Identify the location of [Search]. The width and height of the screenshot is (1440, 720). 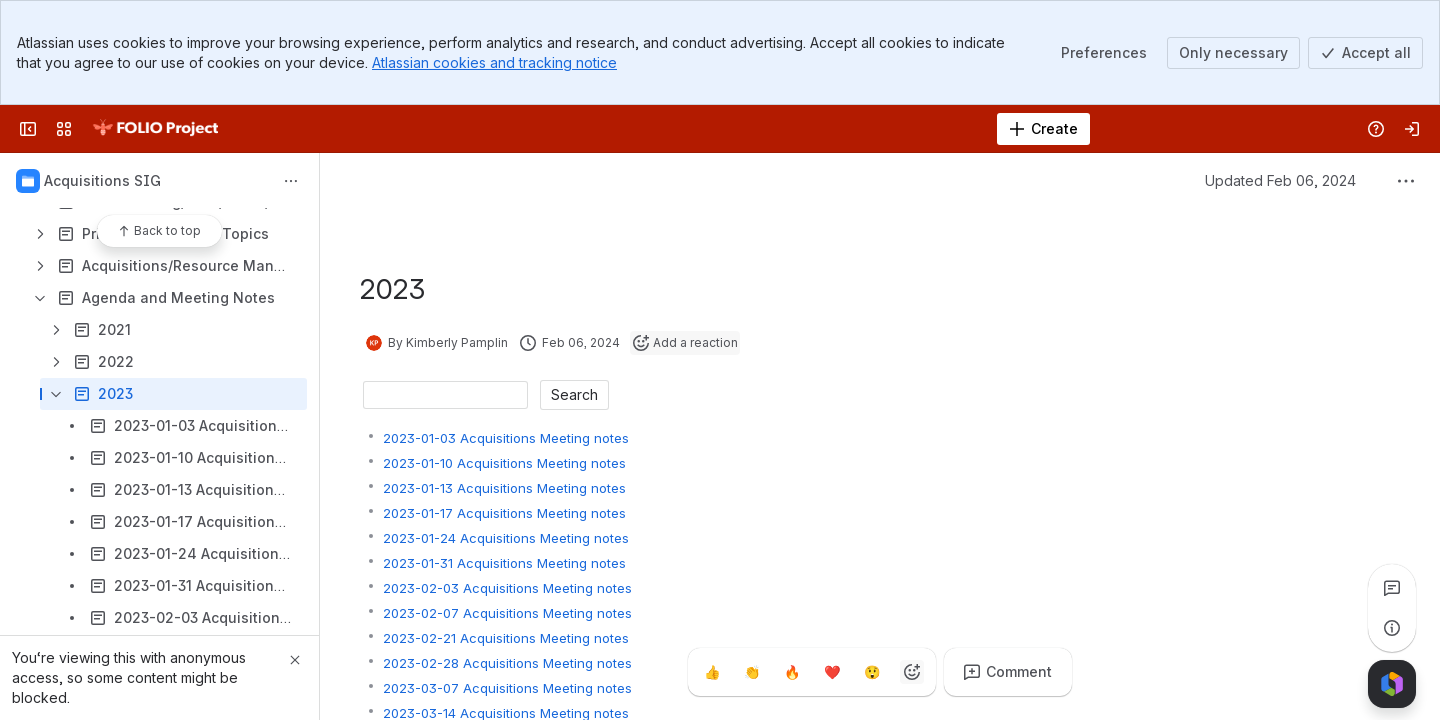
(669, 129).